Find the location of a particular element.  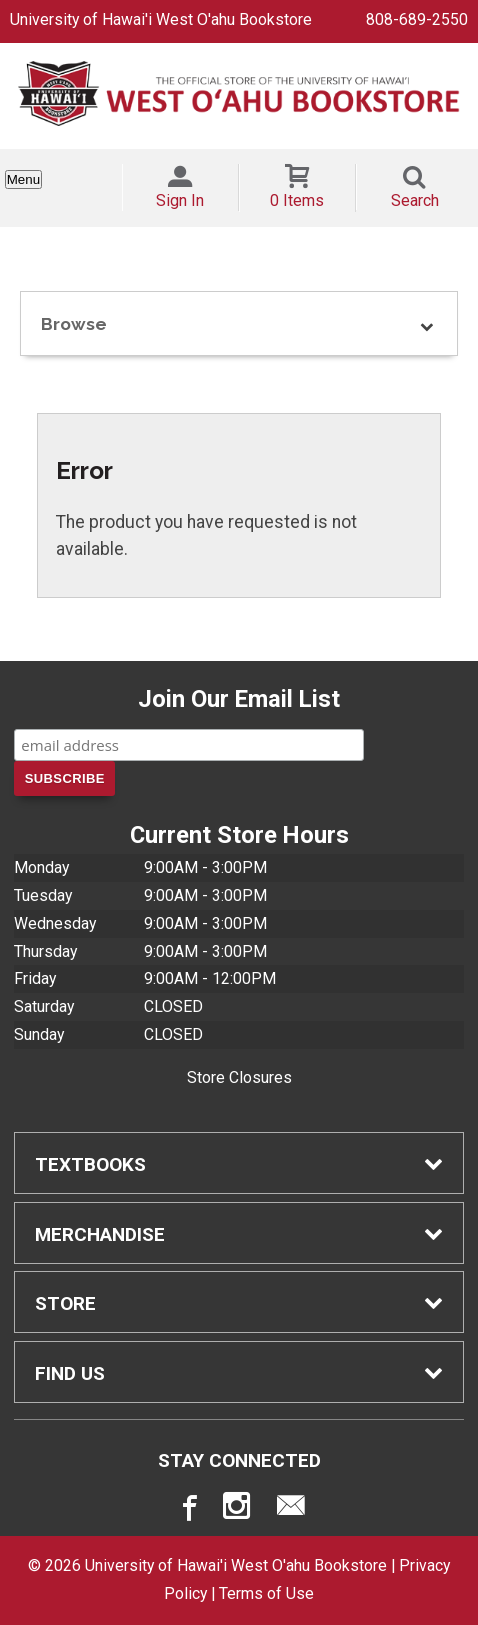

Terms of Use is located at coordinates (266, 1593).